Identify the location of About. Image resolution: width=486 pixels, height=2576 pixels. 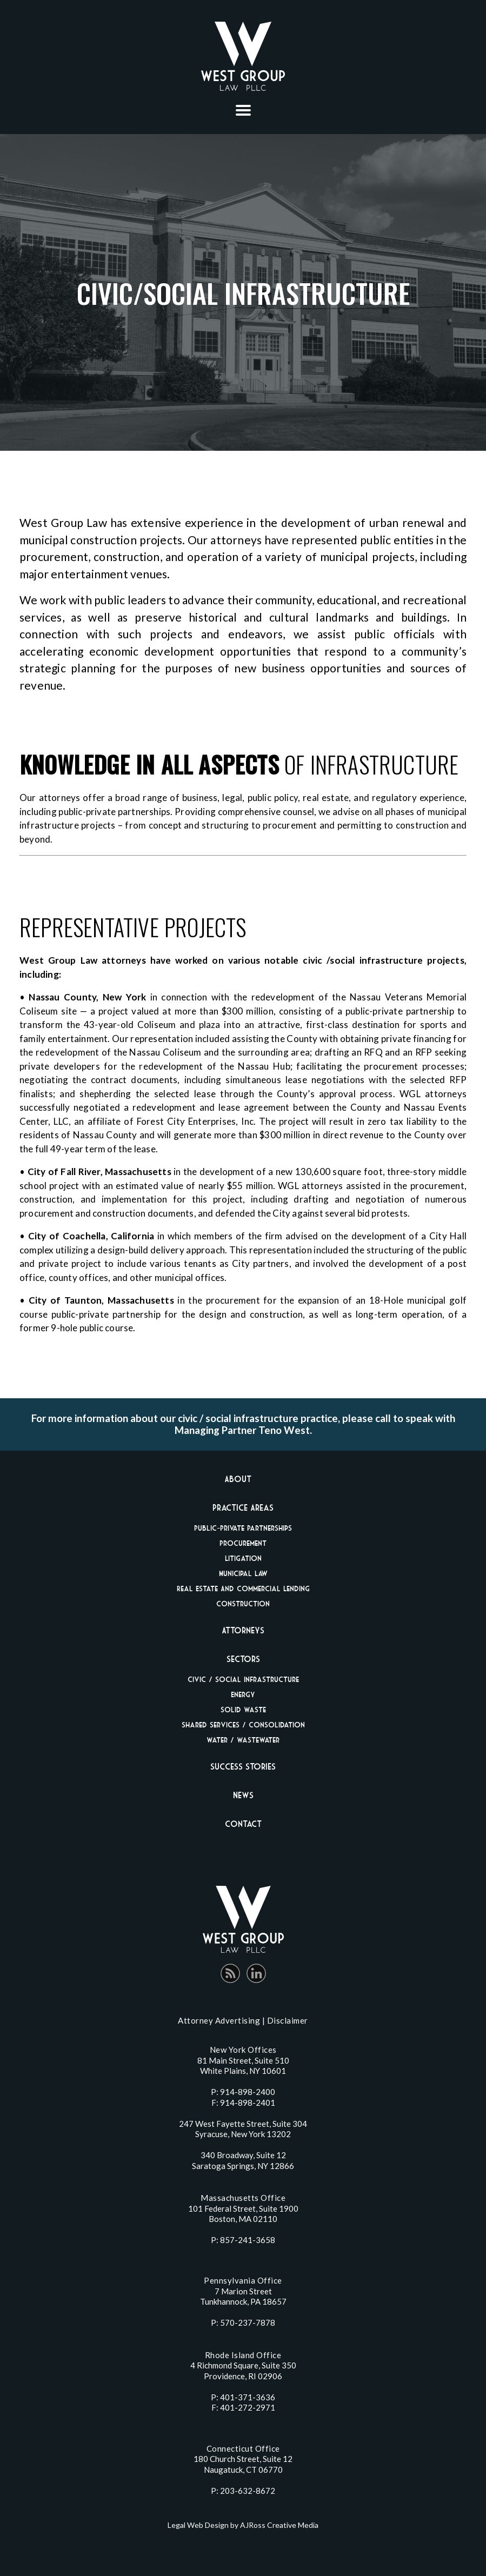
(237, 1479).